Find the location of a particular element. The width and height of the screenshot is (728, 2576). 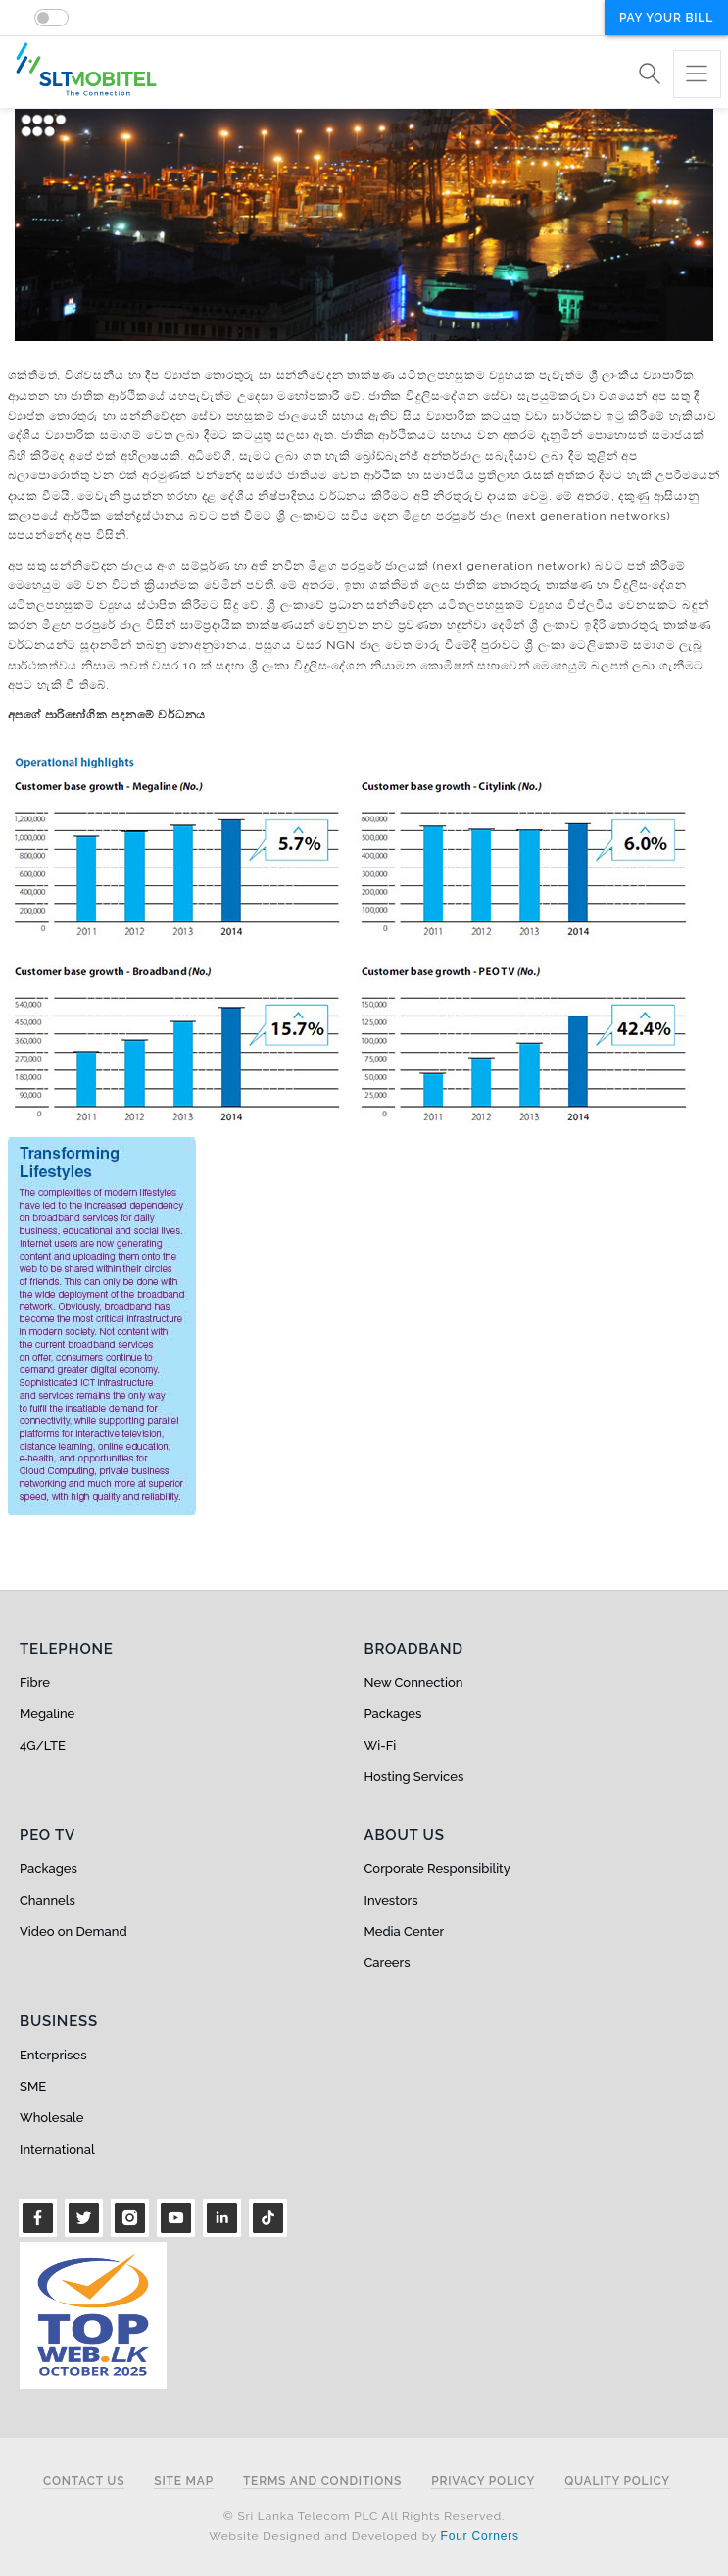

Wholesale is located at coordinates (51, 2117).